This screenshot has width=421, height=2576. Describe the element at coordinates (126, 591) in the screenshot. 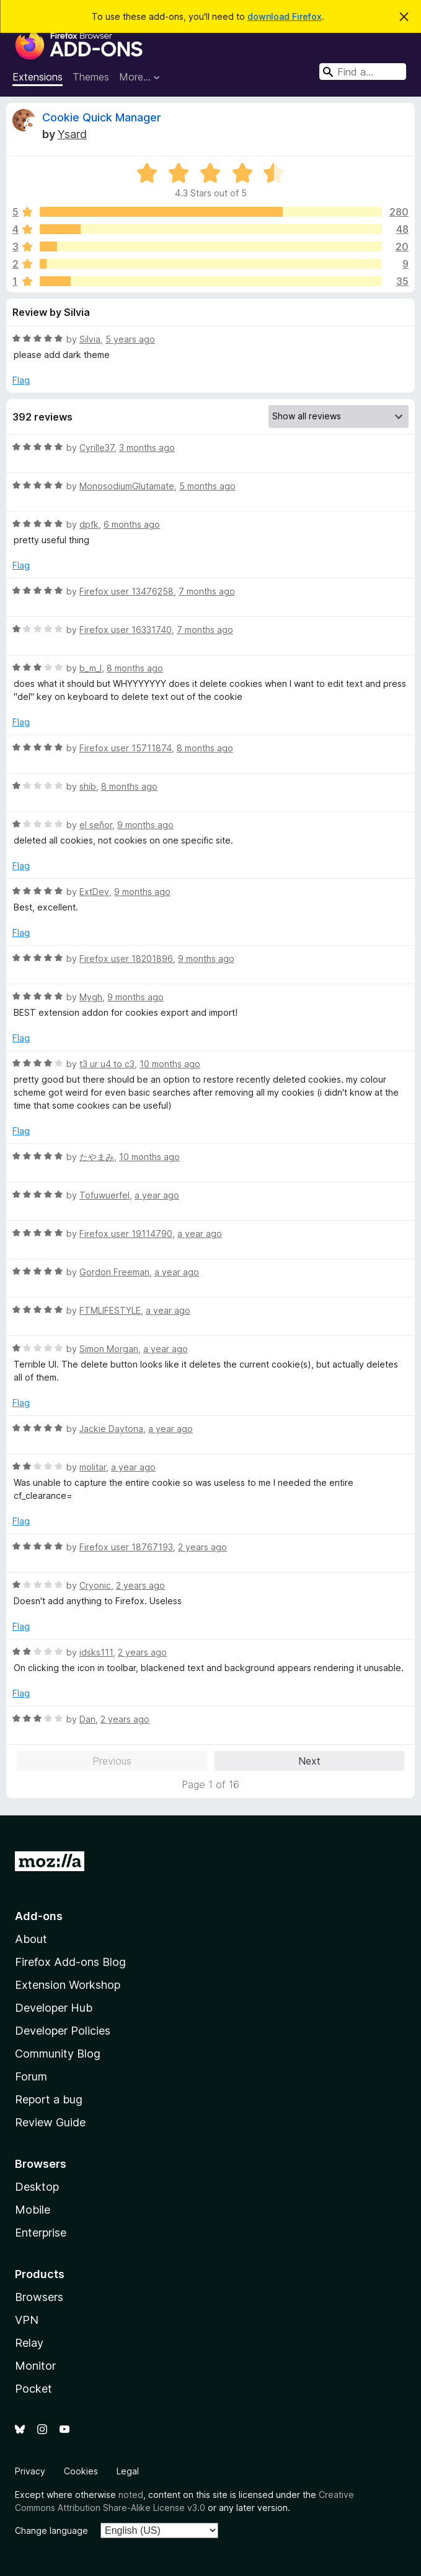

I see `Firefox user 13476258` at that location.